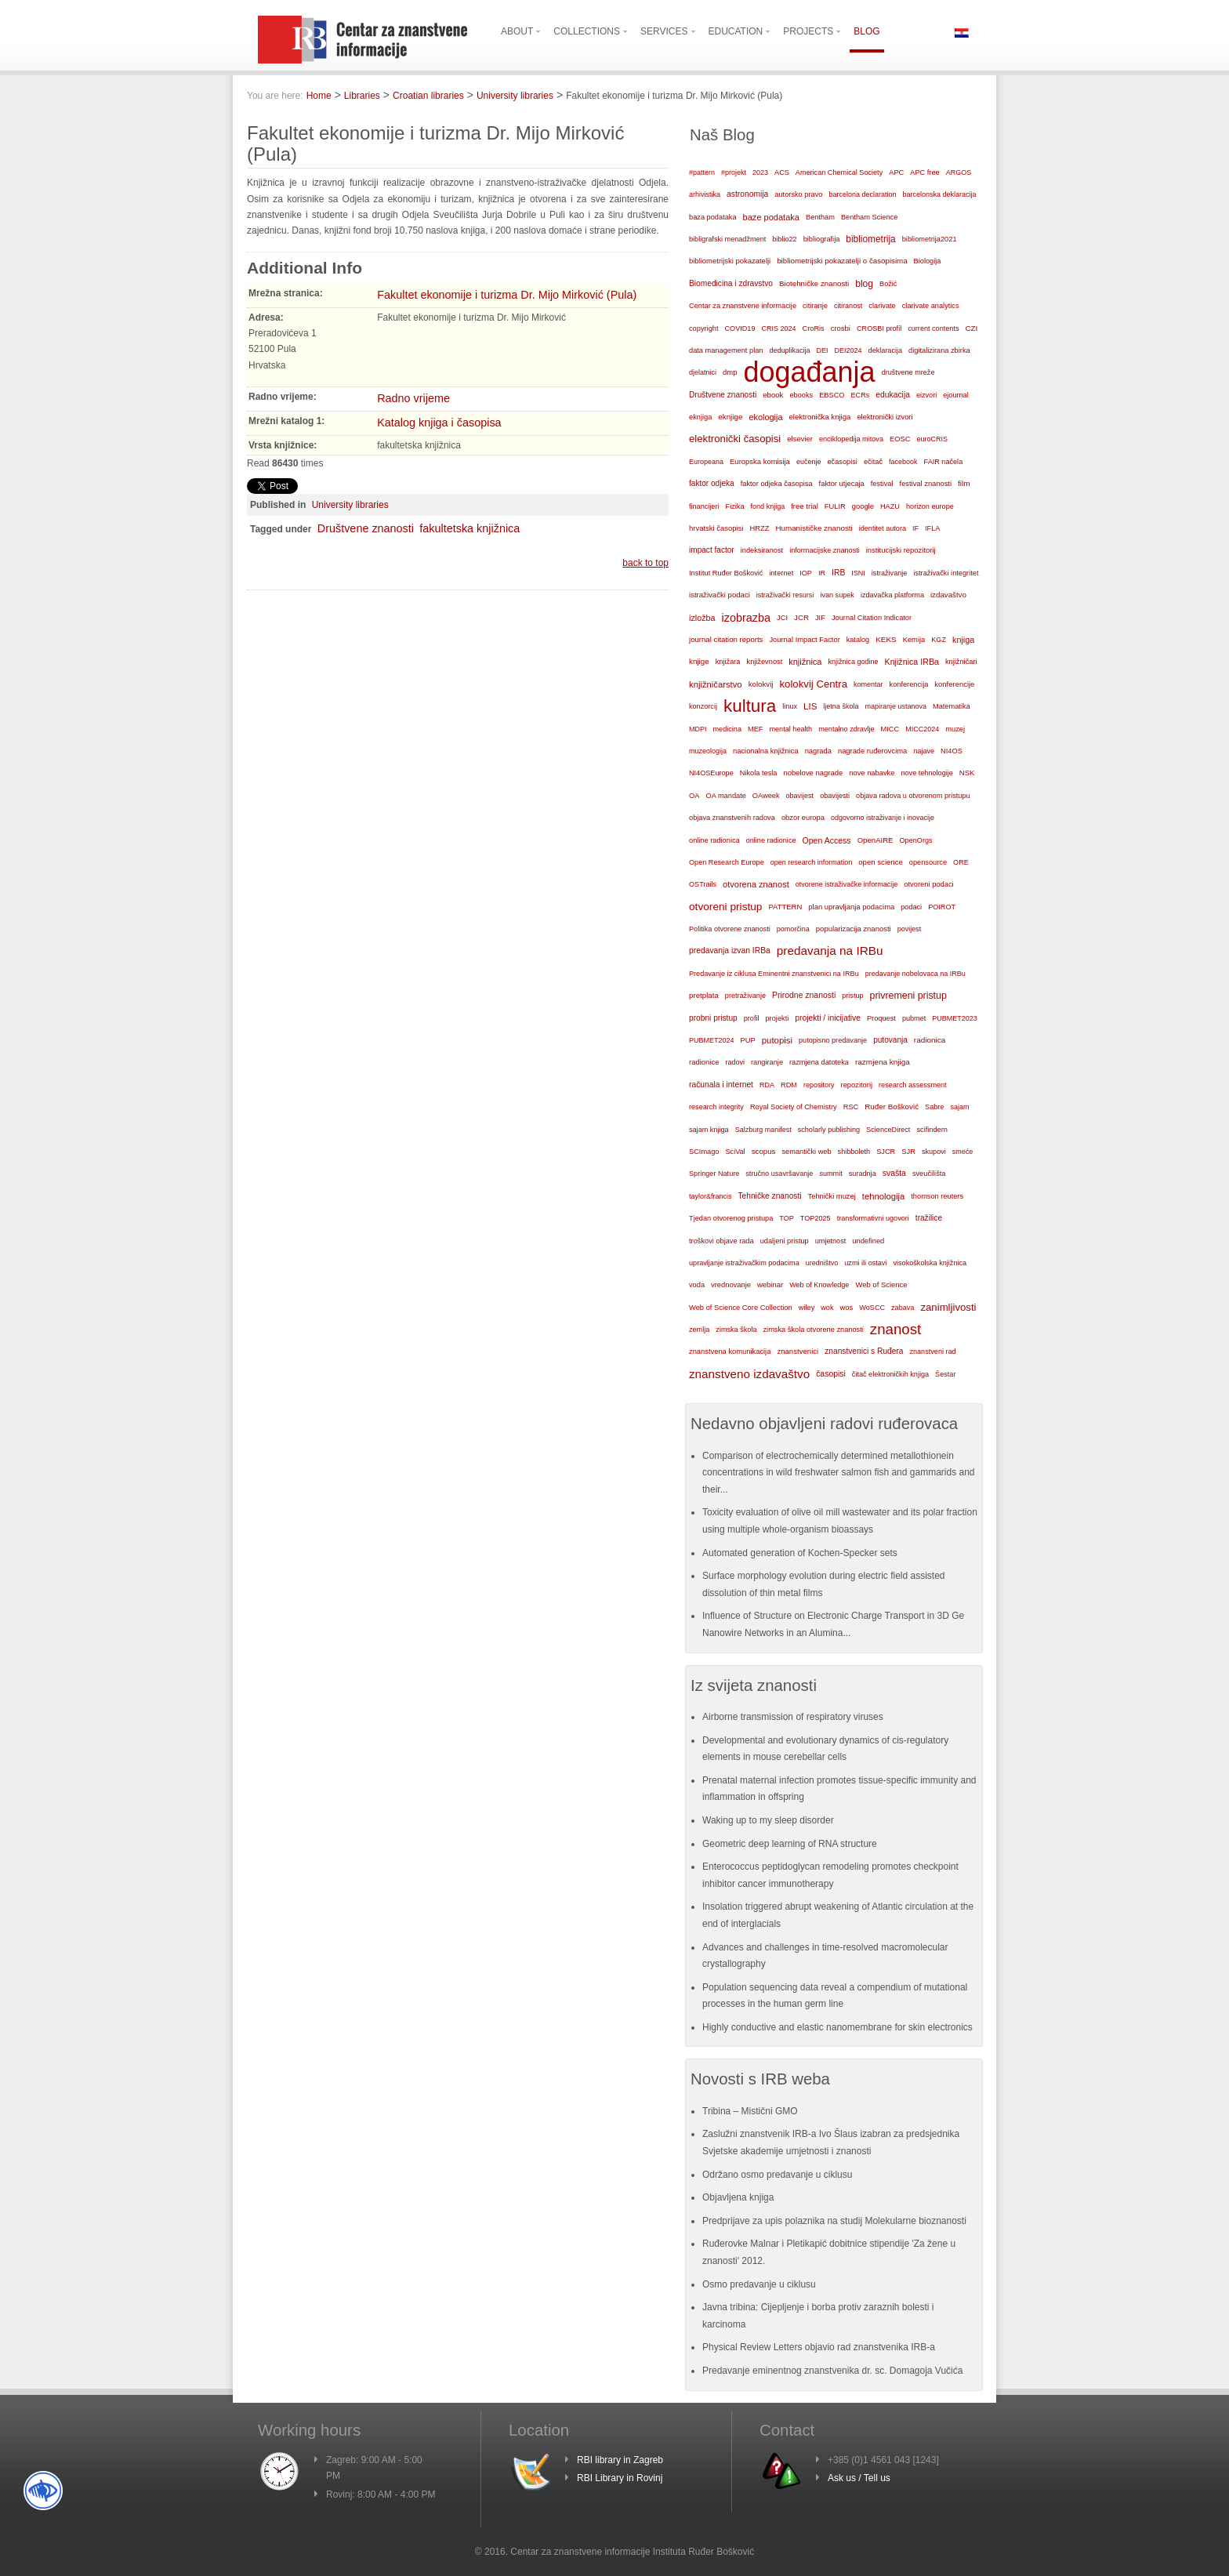 The height and width of the screenshot is (2576, 1229). Describe the element at coordinates (869, 217) in the screenshot. I see `Bentham Science` at that location.